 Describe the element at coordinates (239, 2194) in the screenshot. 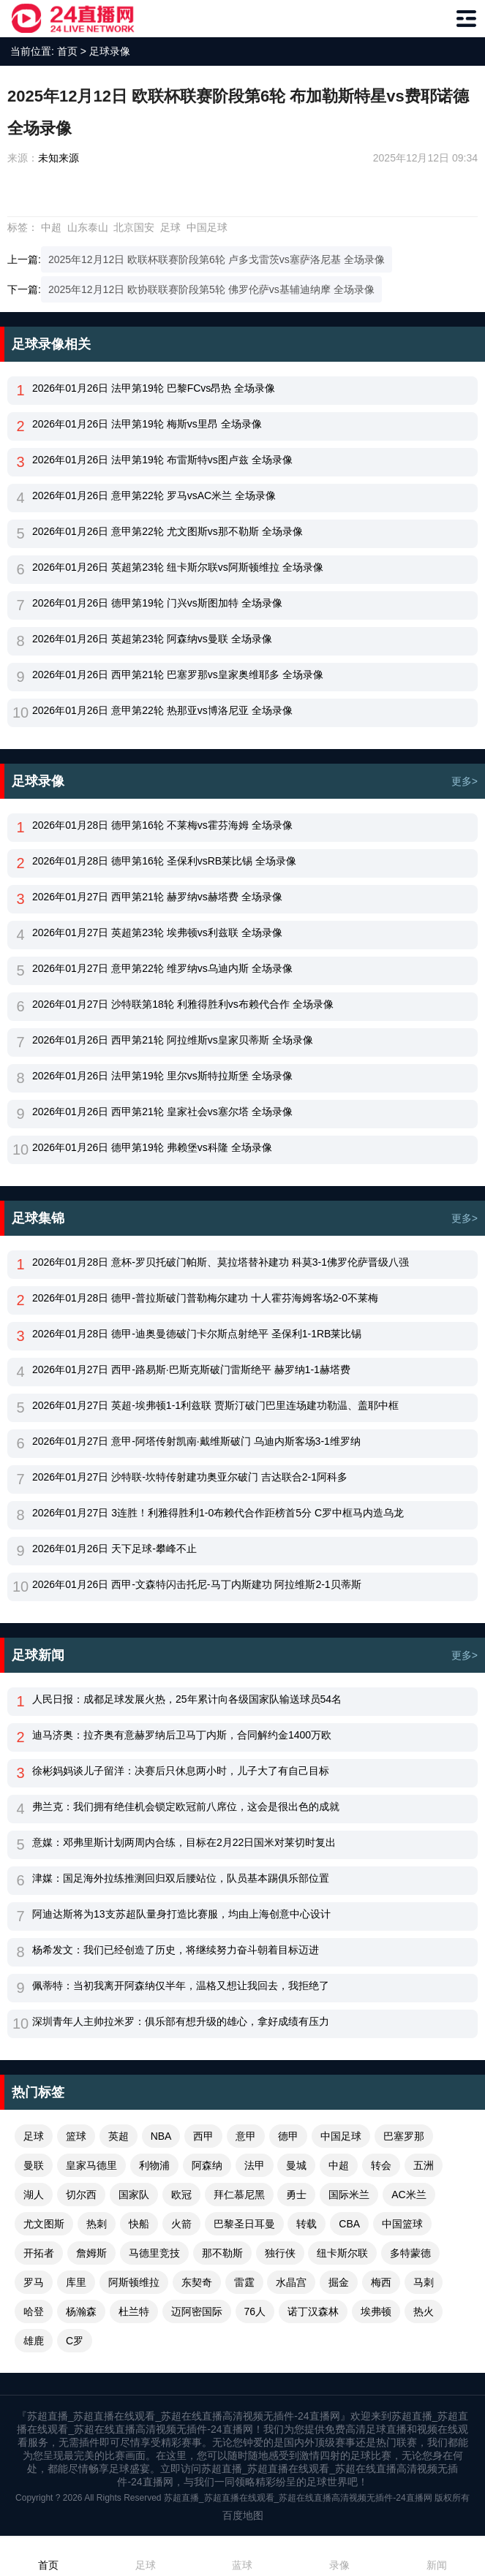

I see `拜仁慕尼黑` at that location.